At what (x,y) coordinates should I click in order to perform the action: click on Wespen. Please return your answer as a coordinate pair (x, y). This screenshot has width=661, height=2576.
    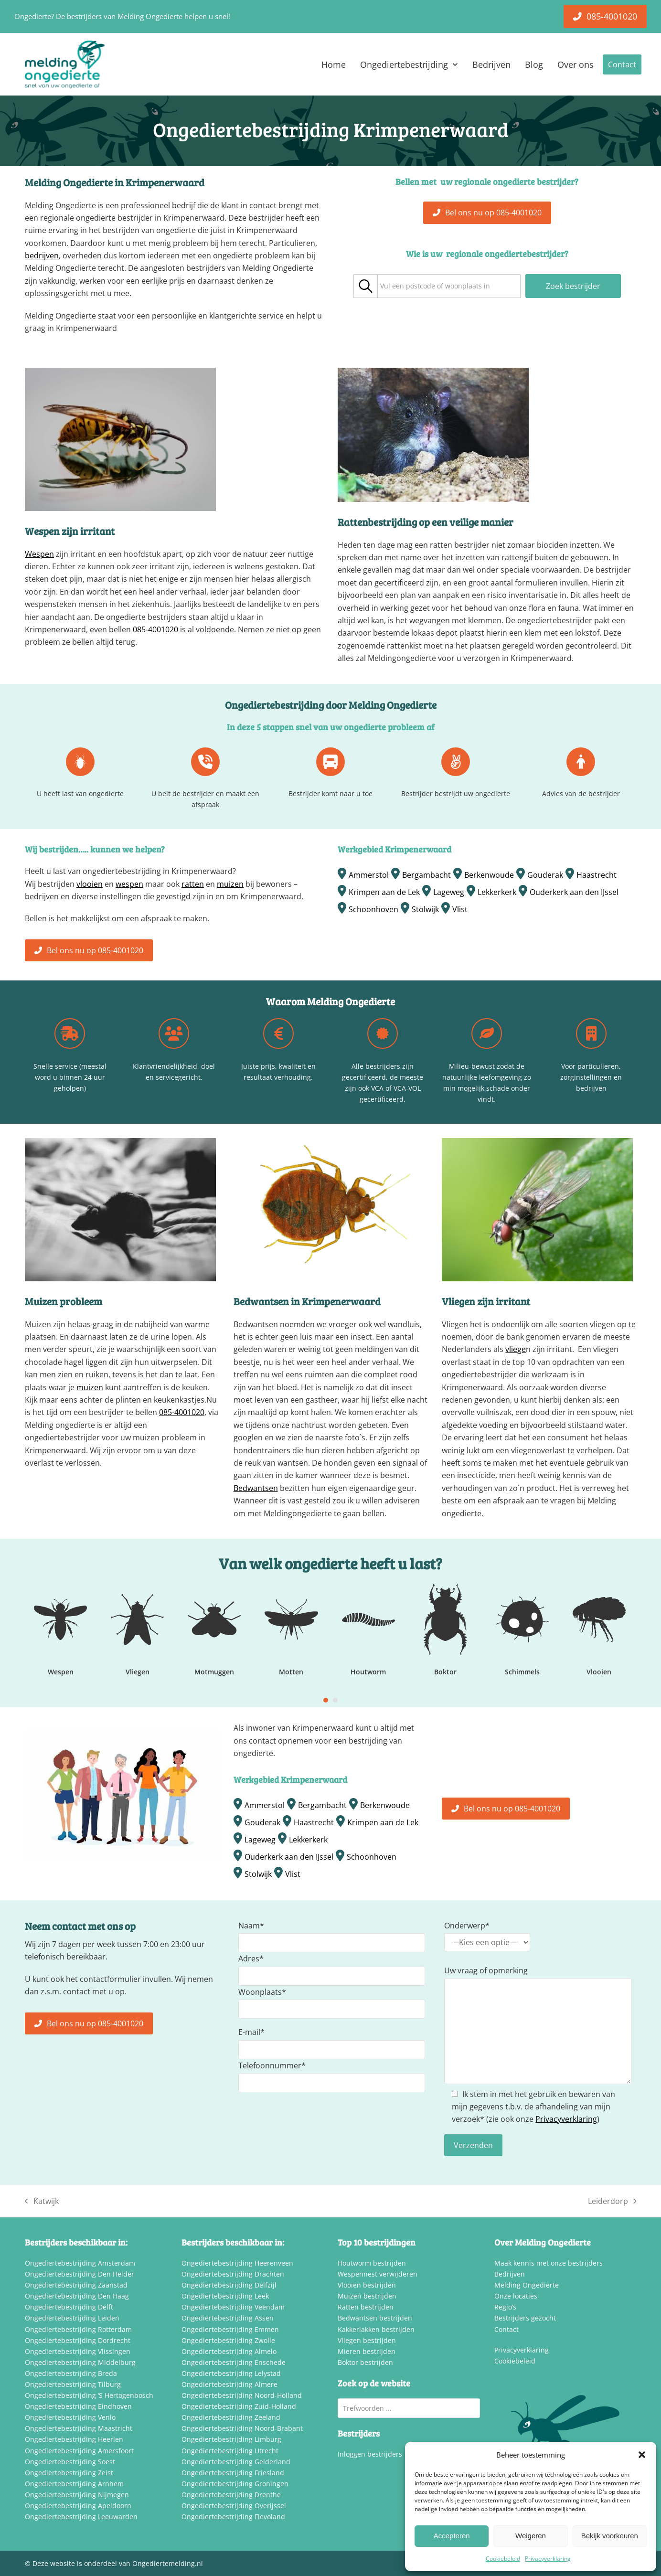
    Looking at the image, I should click on (39, 554).